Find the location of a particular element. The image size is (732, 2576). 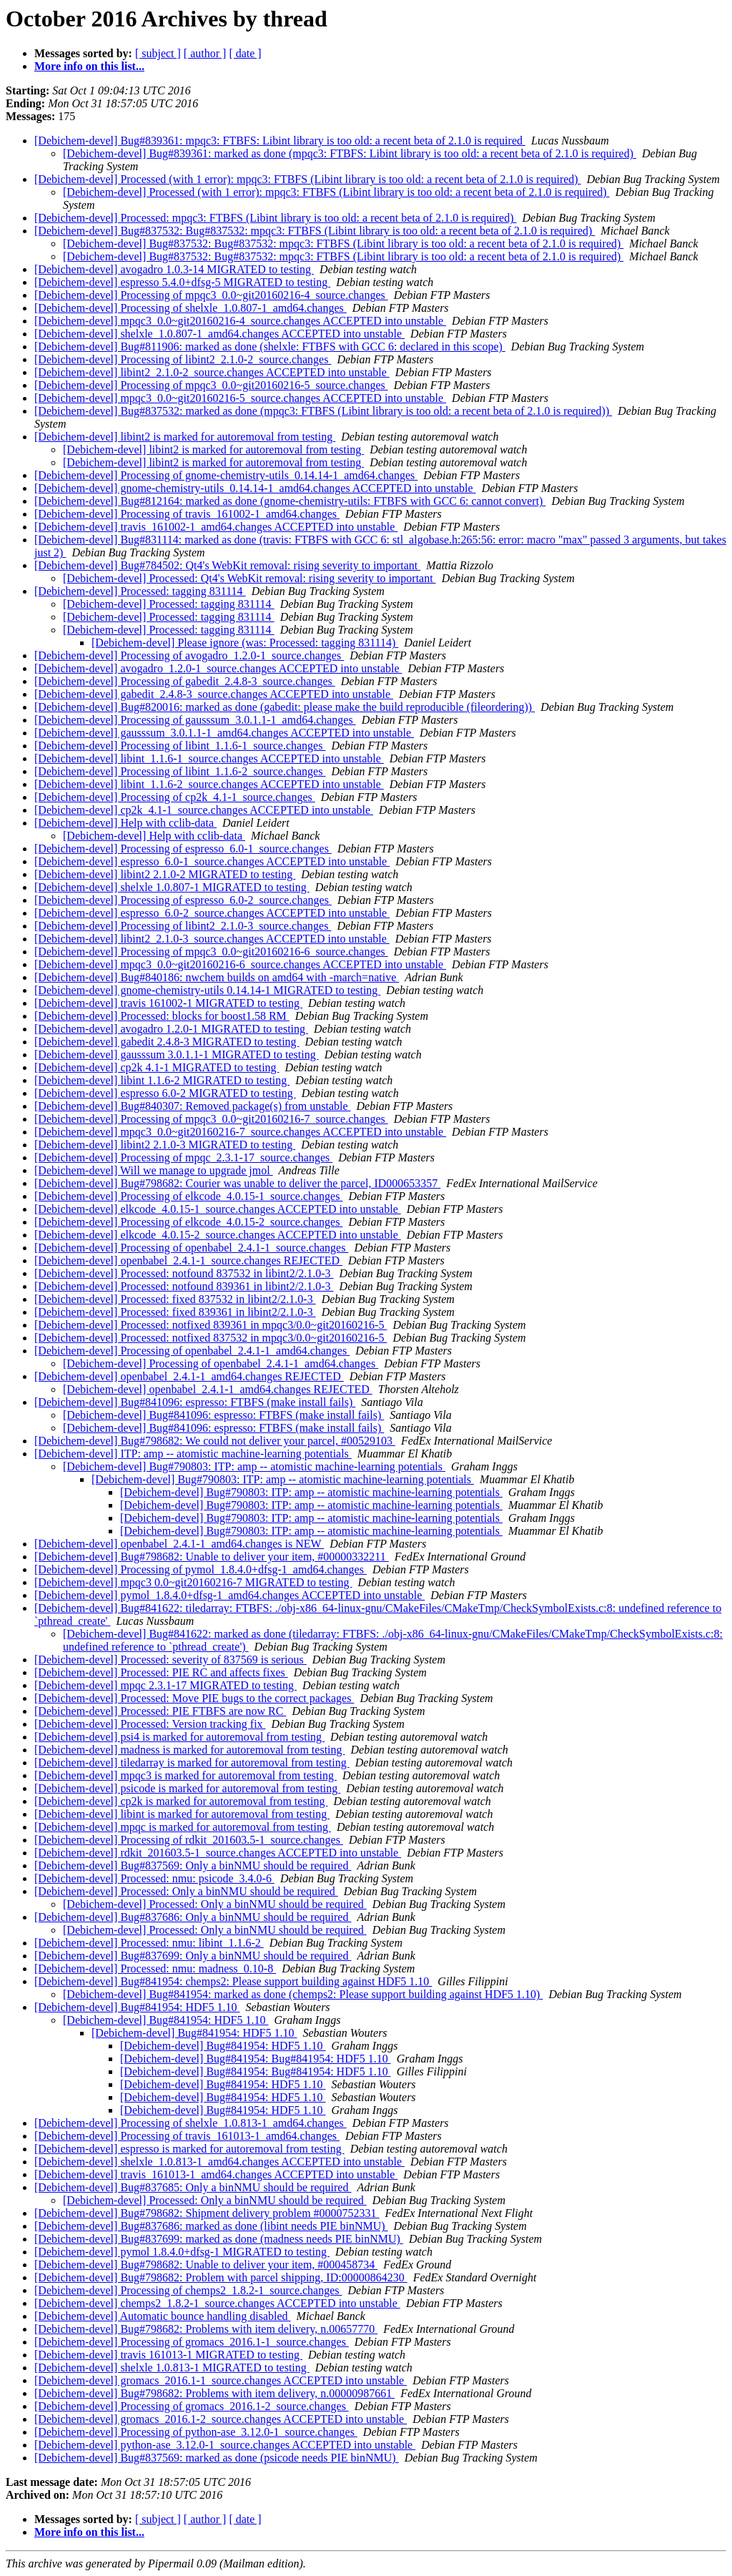

[Debichem-devel] Processed: Move PIE bugs to the correct packages is located at coordinates (194, 1698).